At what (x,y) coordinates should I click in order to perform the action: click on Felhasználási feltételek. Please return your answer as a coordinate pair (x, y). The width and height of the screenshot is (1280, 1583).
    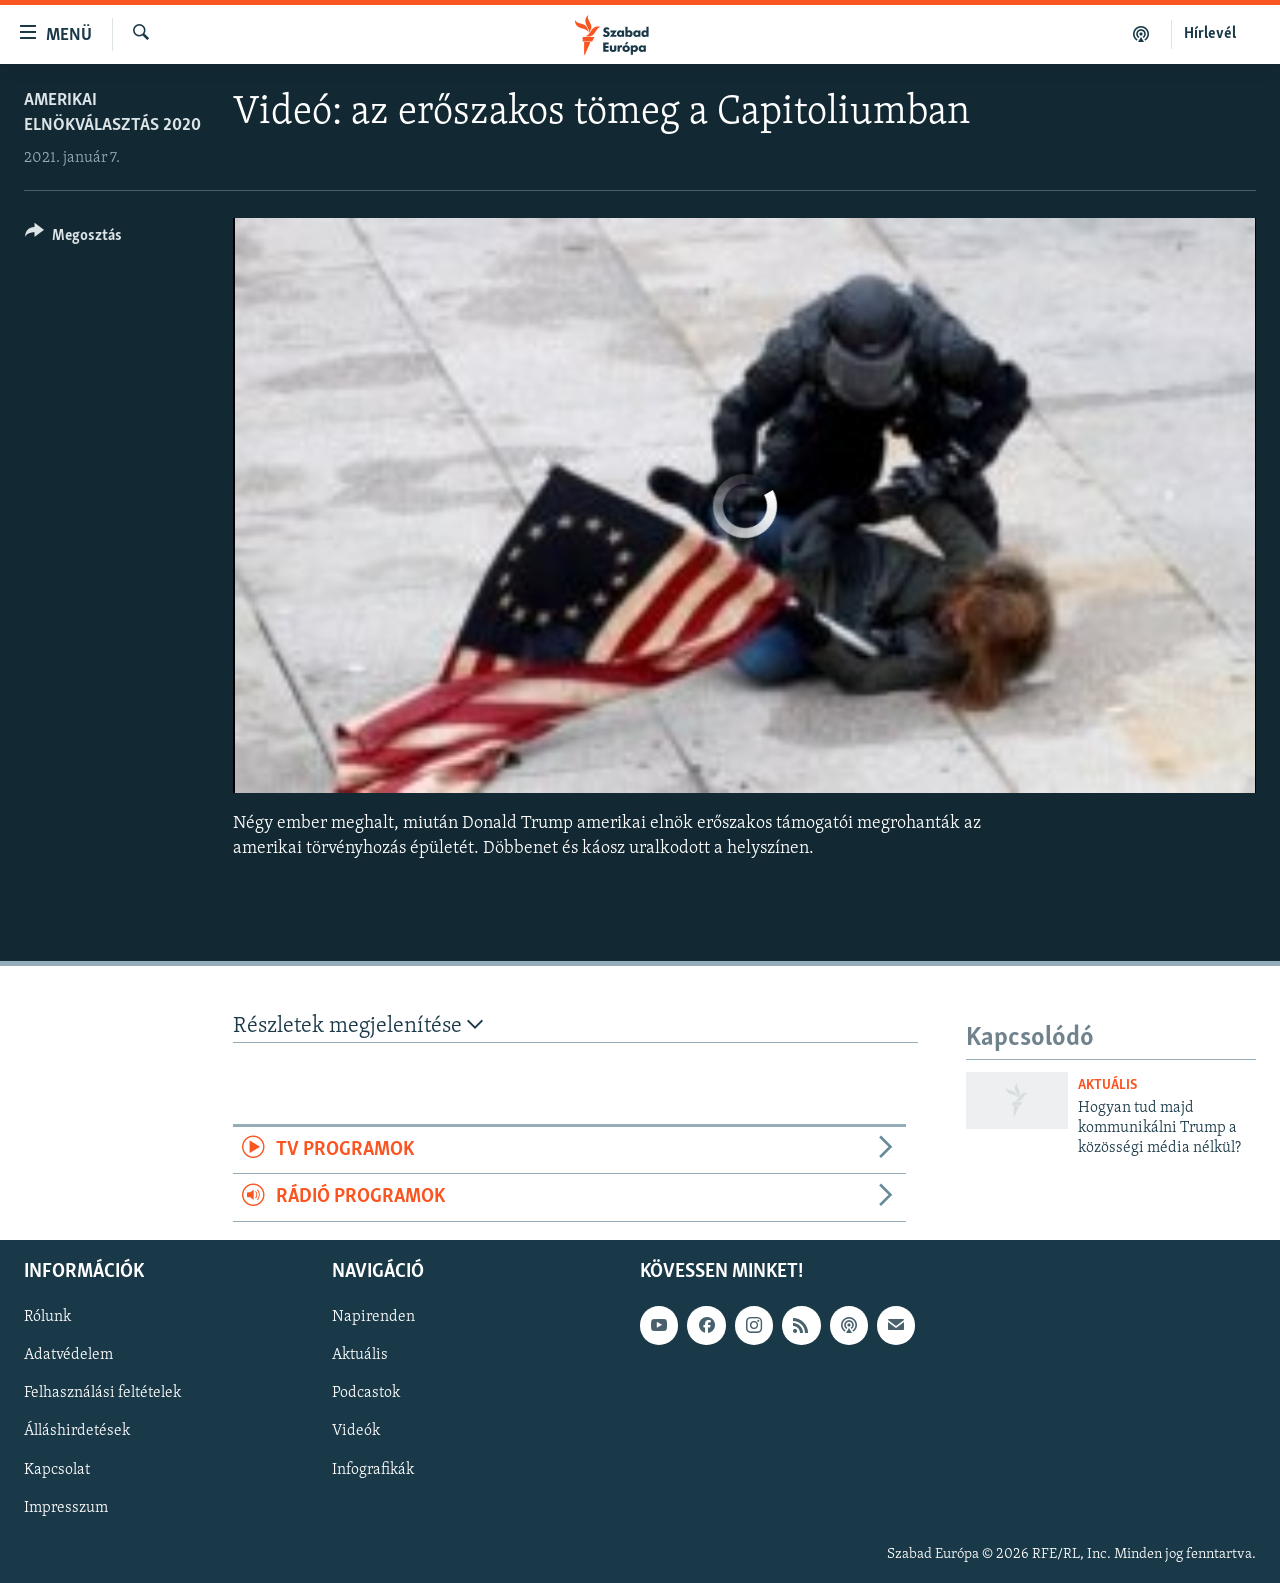
    Looking at the image, I should click on (102, 1393).